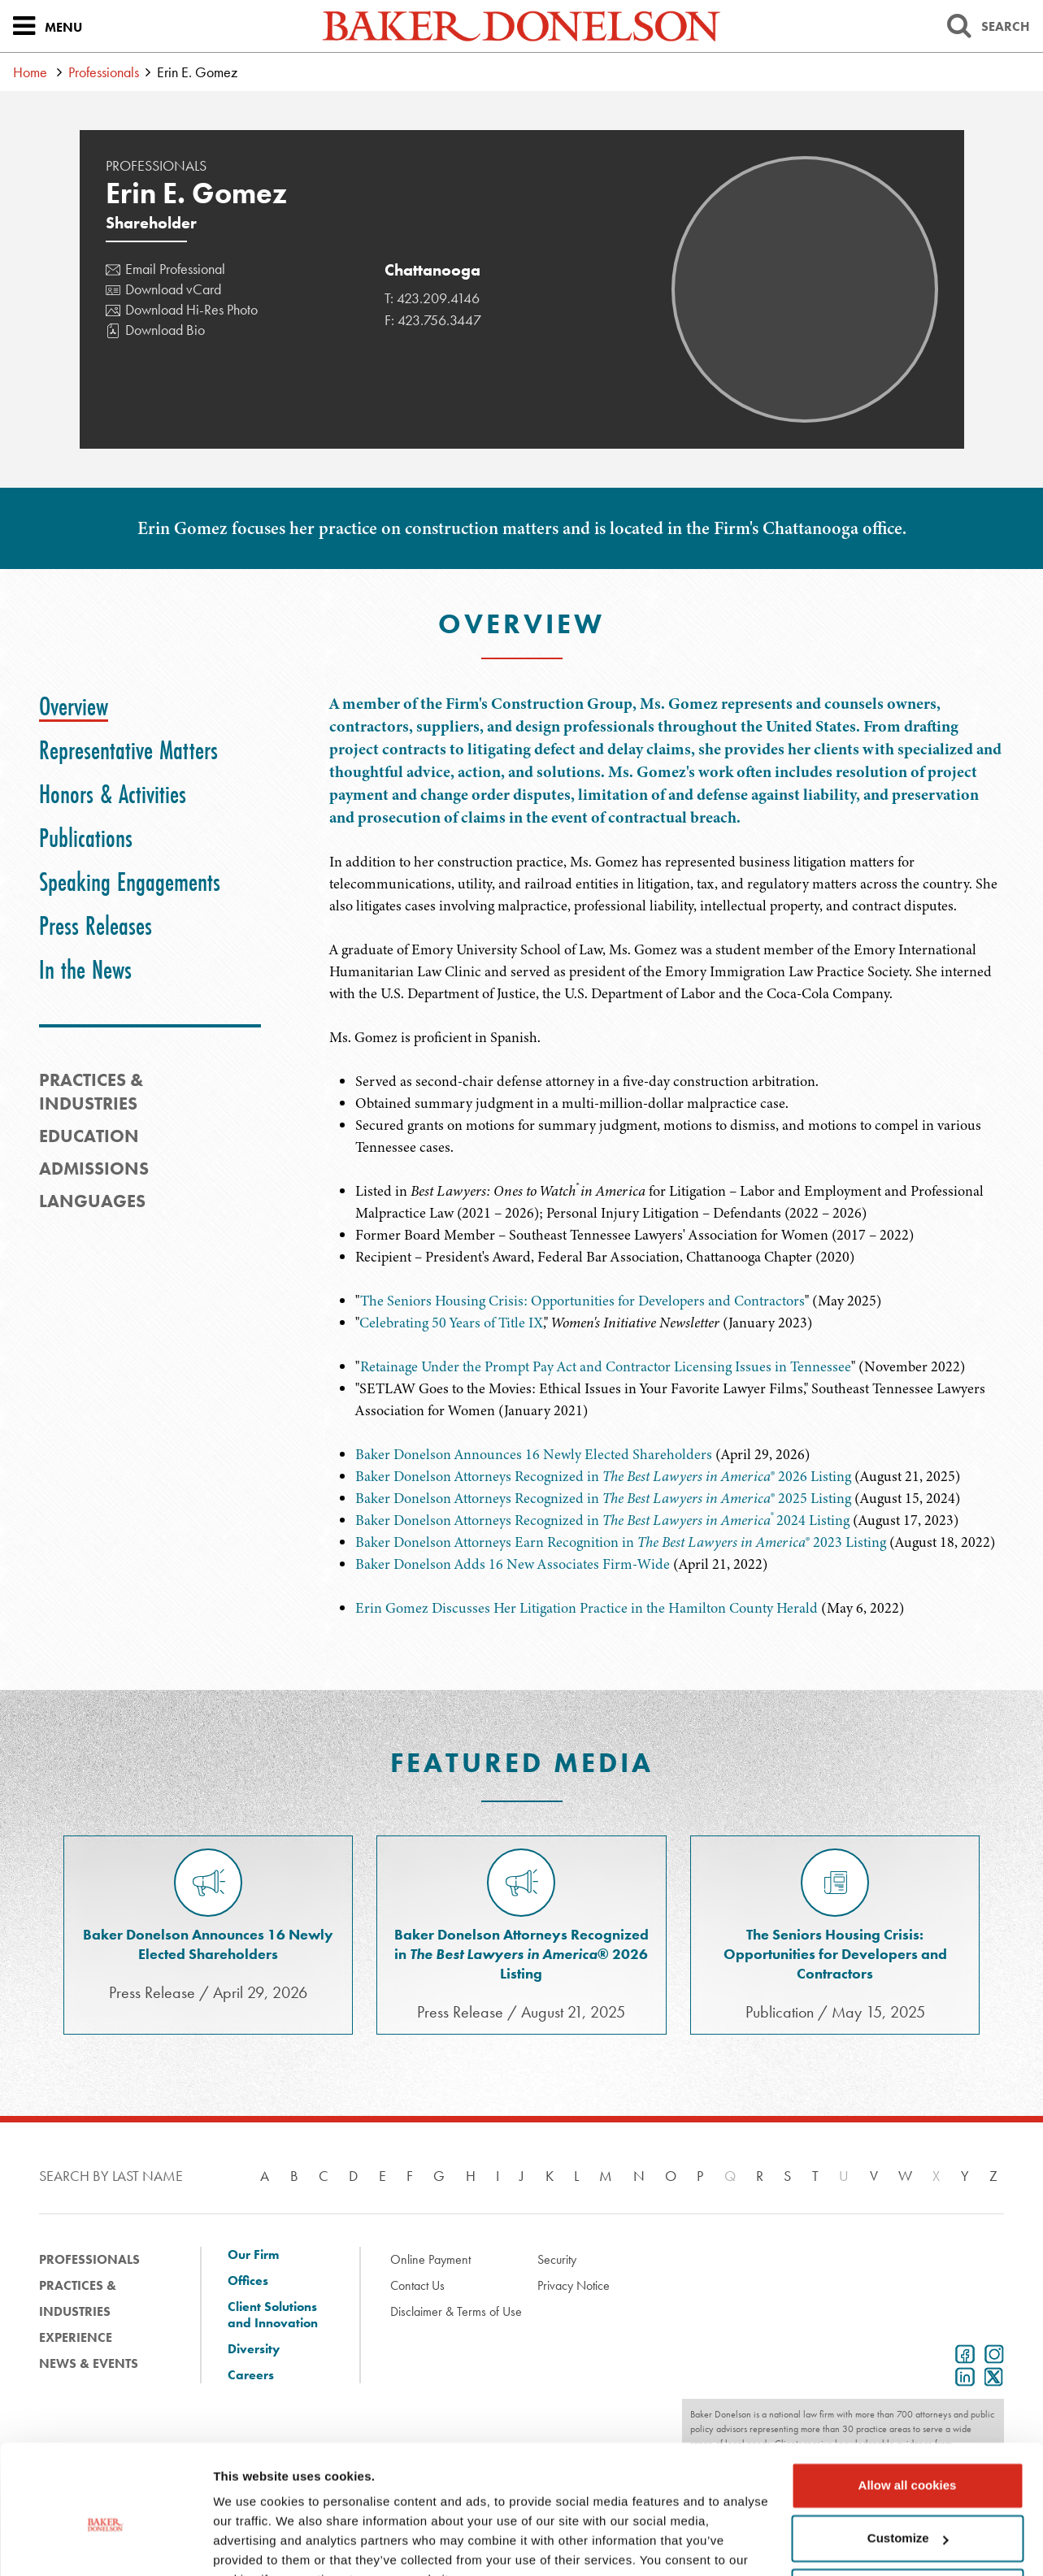  What do you see at coordinates (430, 2259) in the screenshot?
I see `Online Payment` at bounding box center [430, 2259].